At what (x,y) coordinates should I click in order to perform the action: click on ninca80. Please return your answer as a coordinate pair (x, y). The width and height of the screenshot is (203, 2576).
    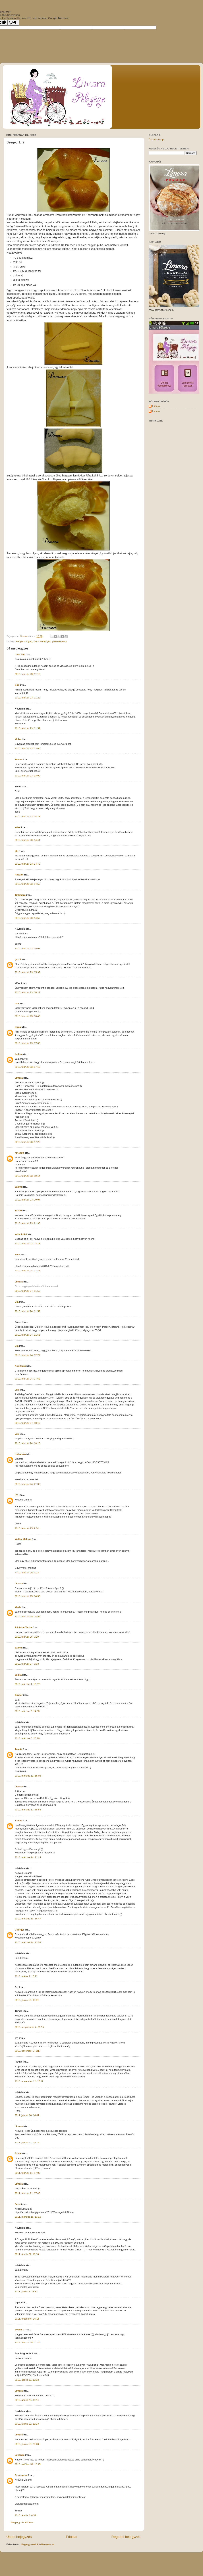
    Looking at the image, I should click on (19, 1153).